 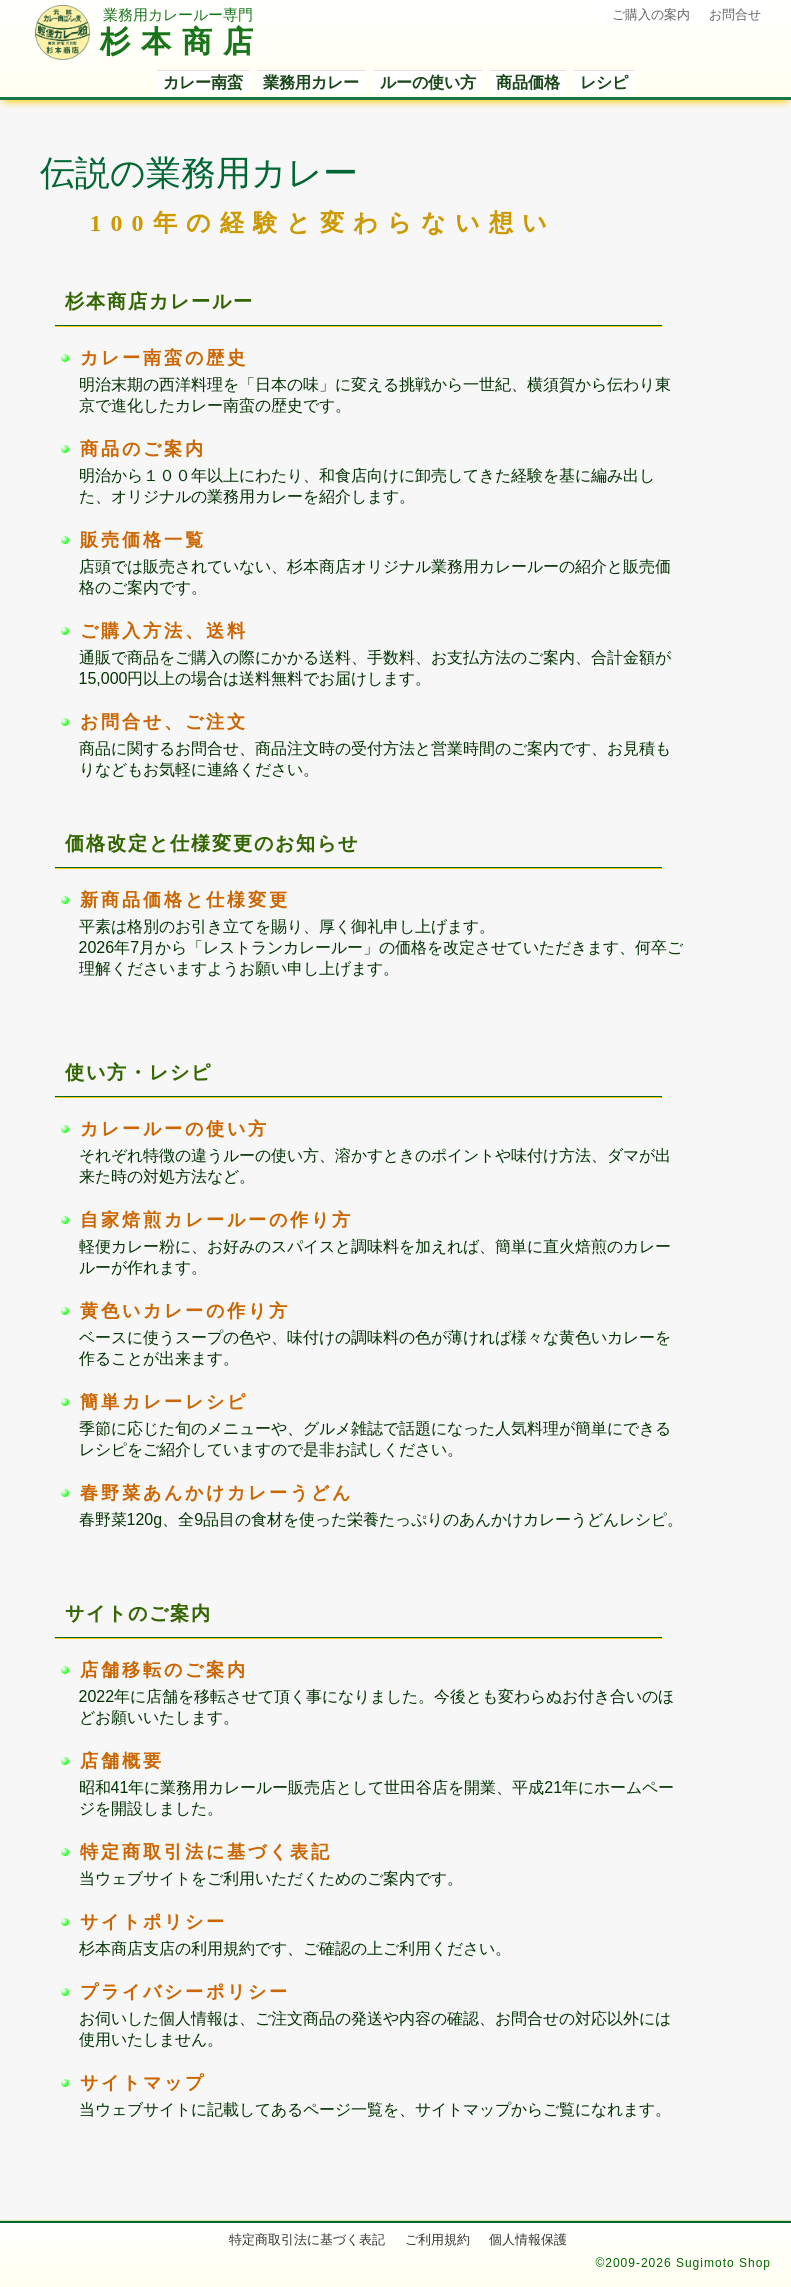 I want to click on 店舗概要, so click(x=122, y=1761).